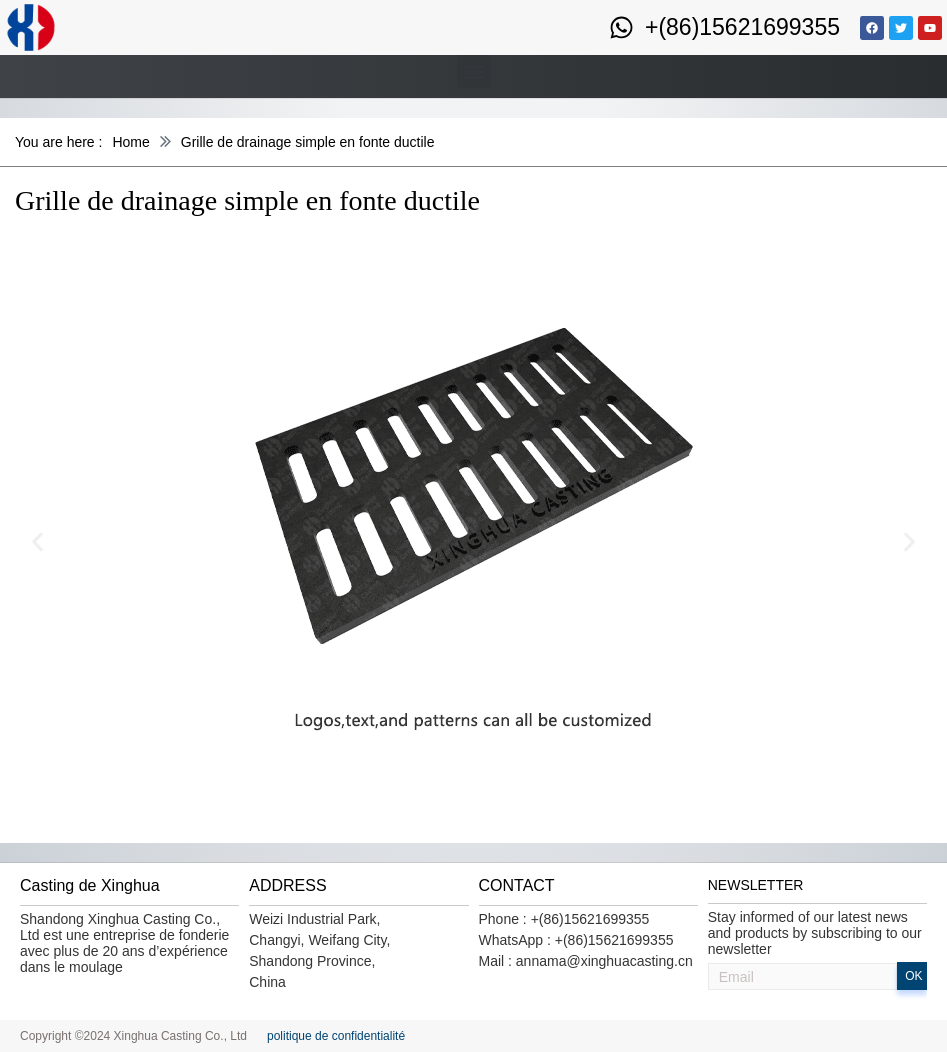  What do you see at coordinates (130, 142) in the screenshot?
I see `Home` at bounding box center [130, 142].